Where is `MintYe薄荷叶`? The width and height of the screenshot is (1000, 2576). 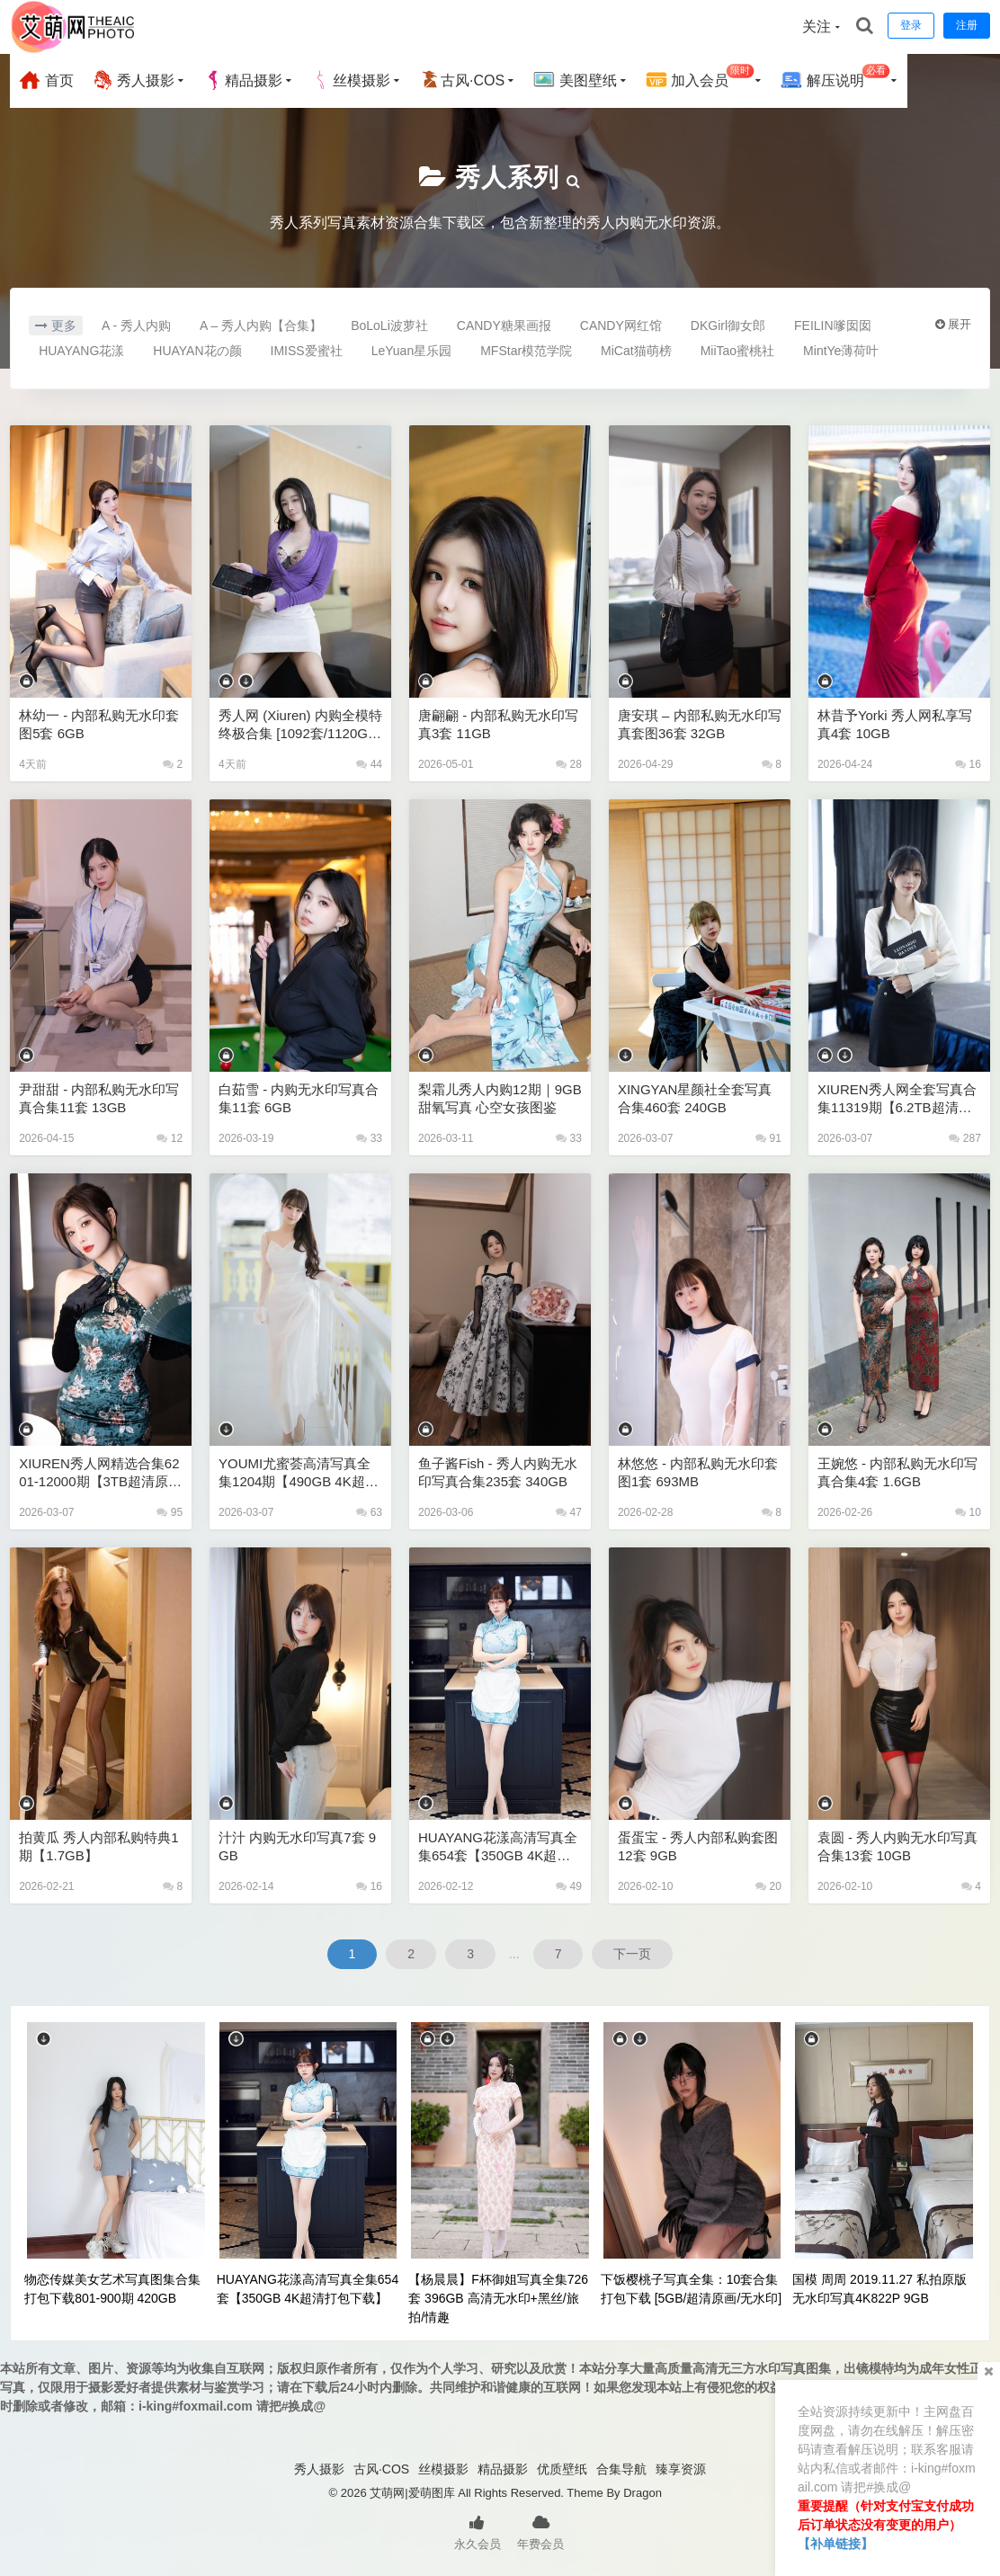
MintYe薄荷叶 is located at coordinates (841, 350).